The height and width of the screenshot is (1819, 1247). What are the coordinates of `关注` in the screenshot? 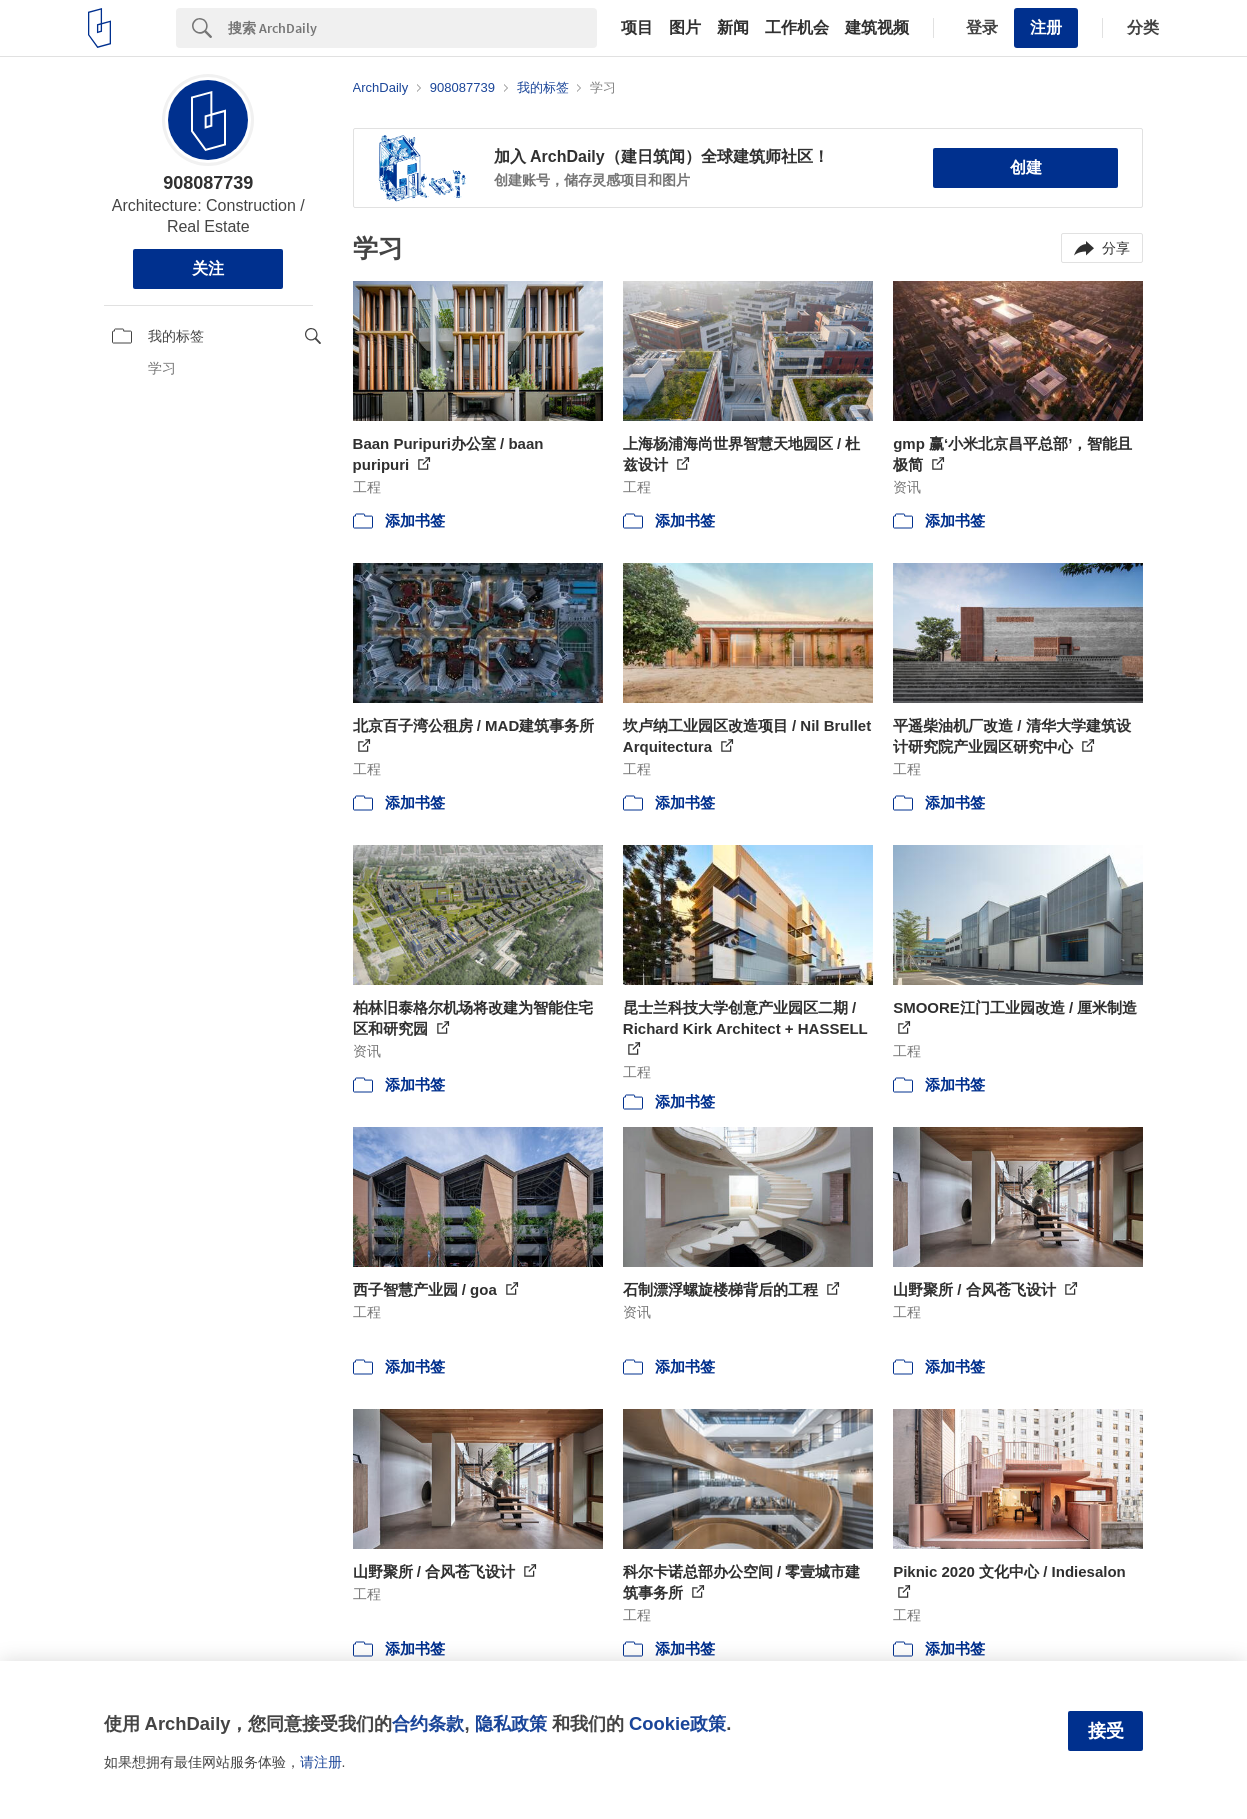 It's located at (208, 268).